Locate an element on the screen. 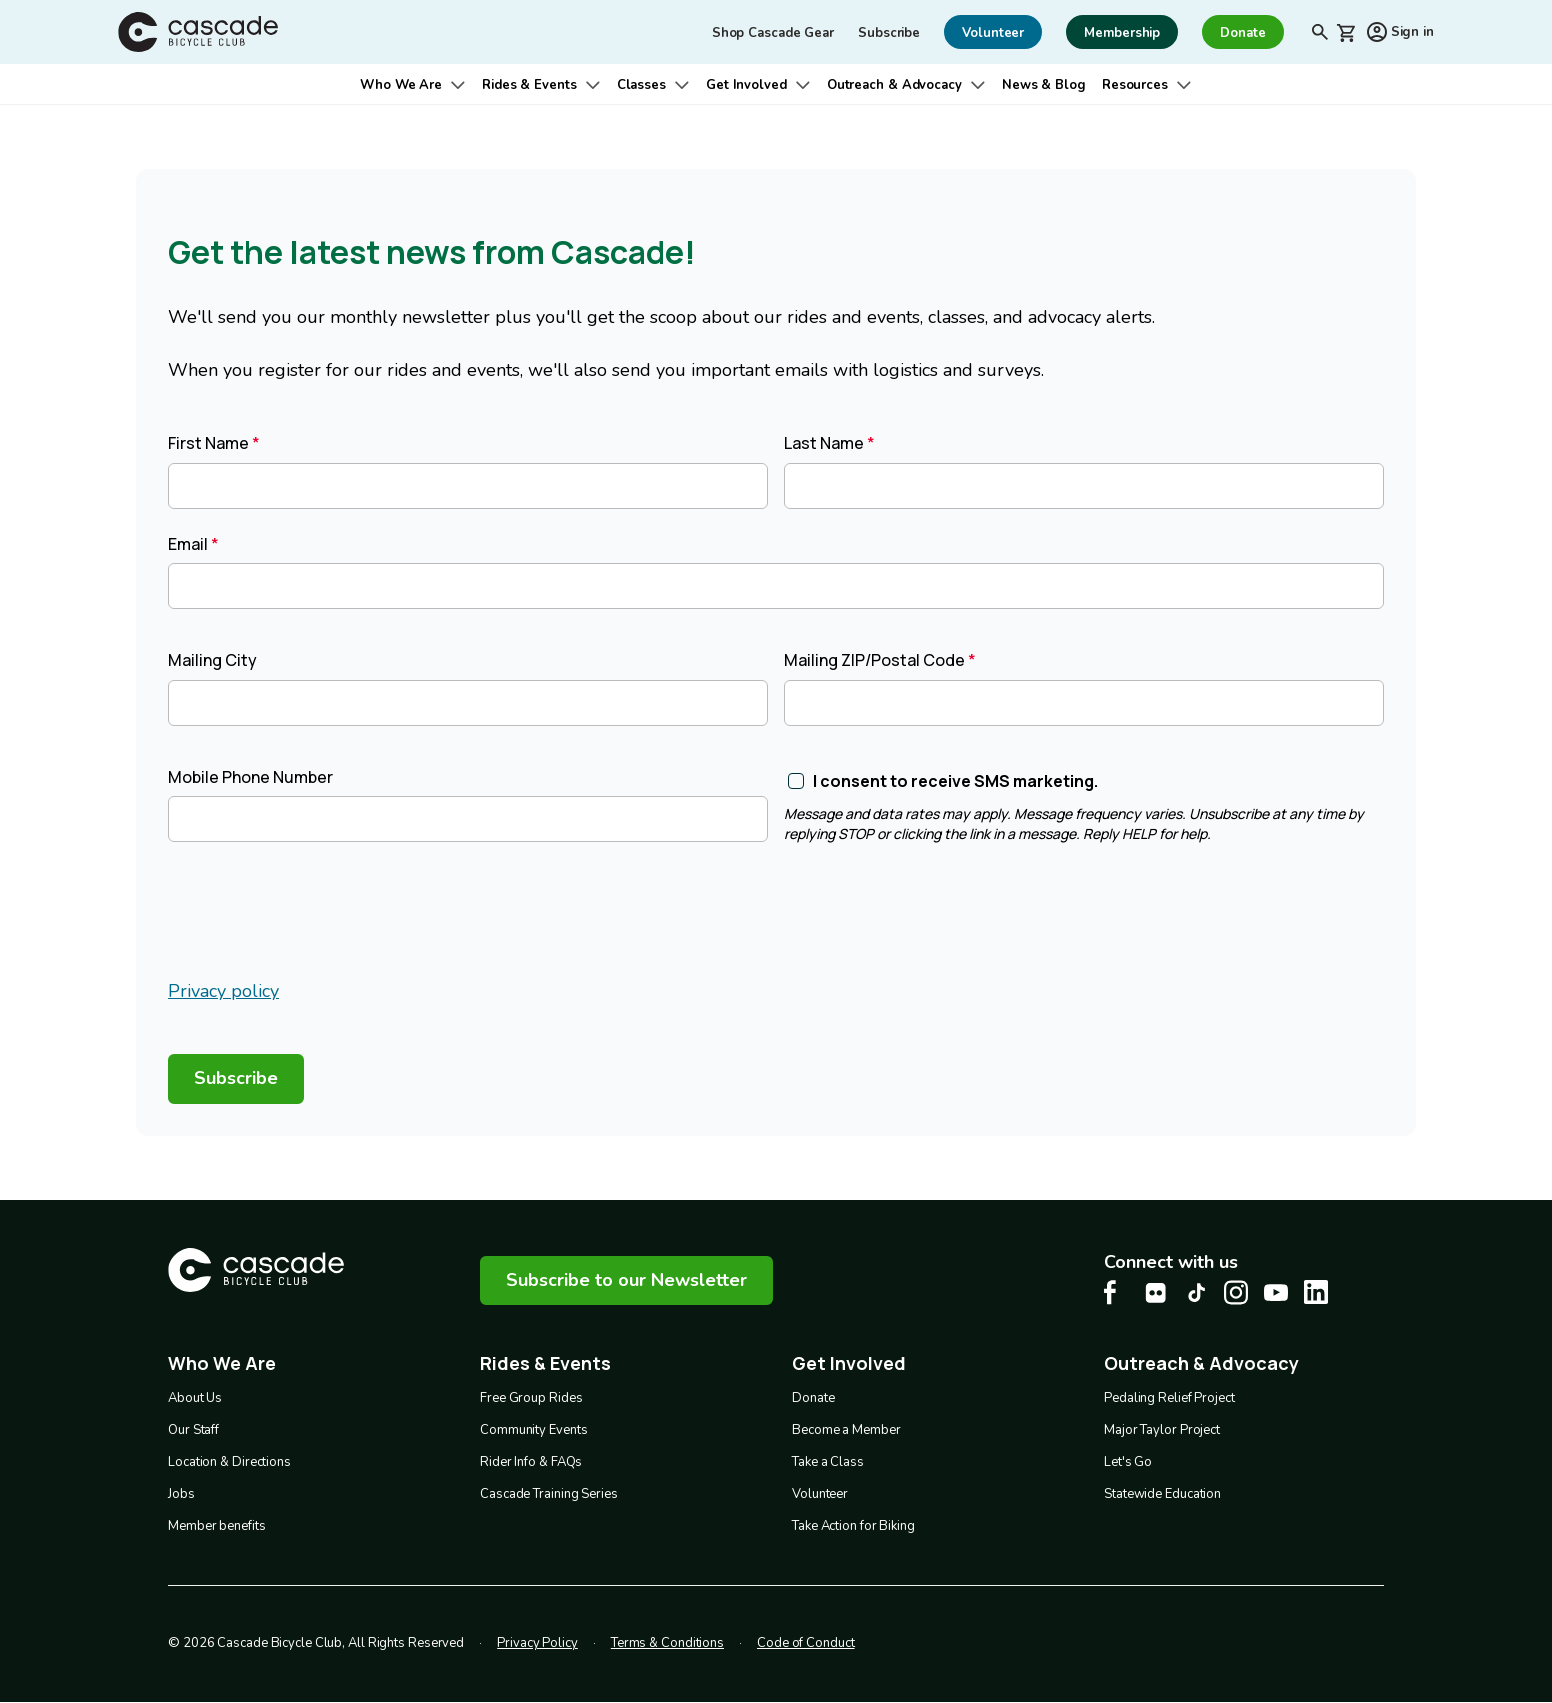 This screenshot has height=1703, width=1552. Privacy Policy is located at coordinates (537, 1643).